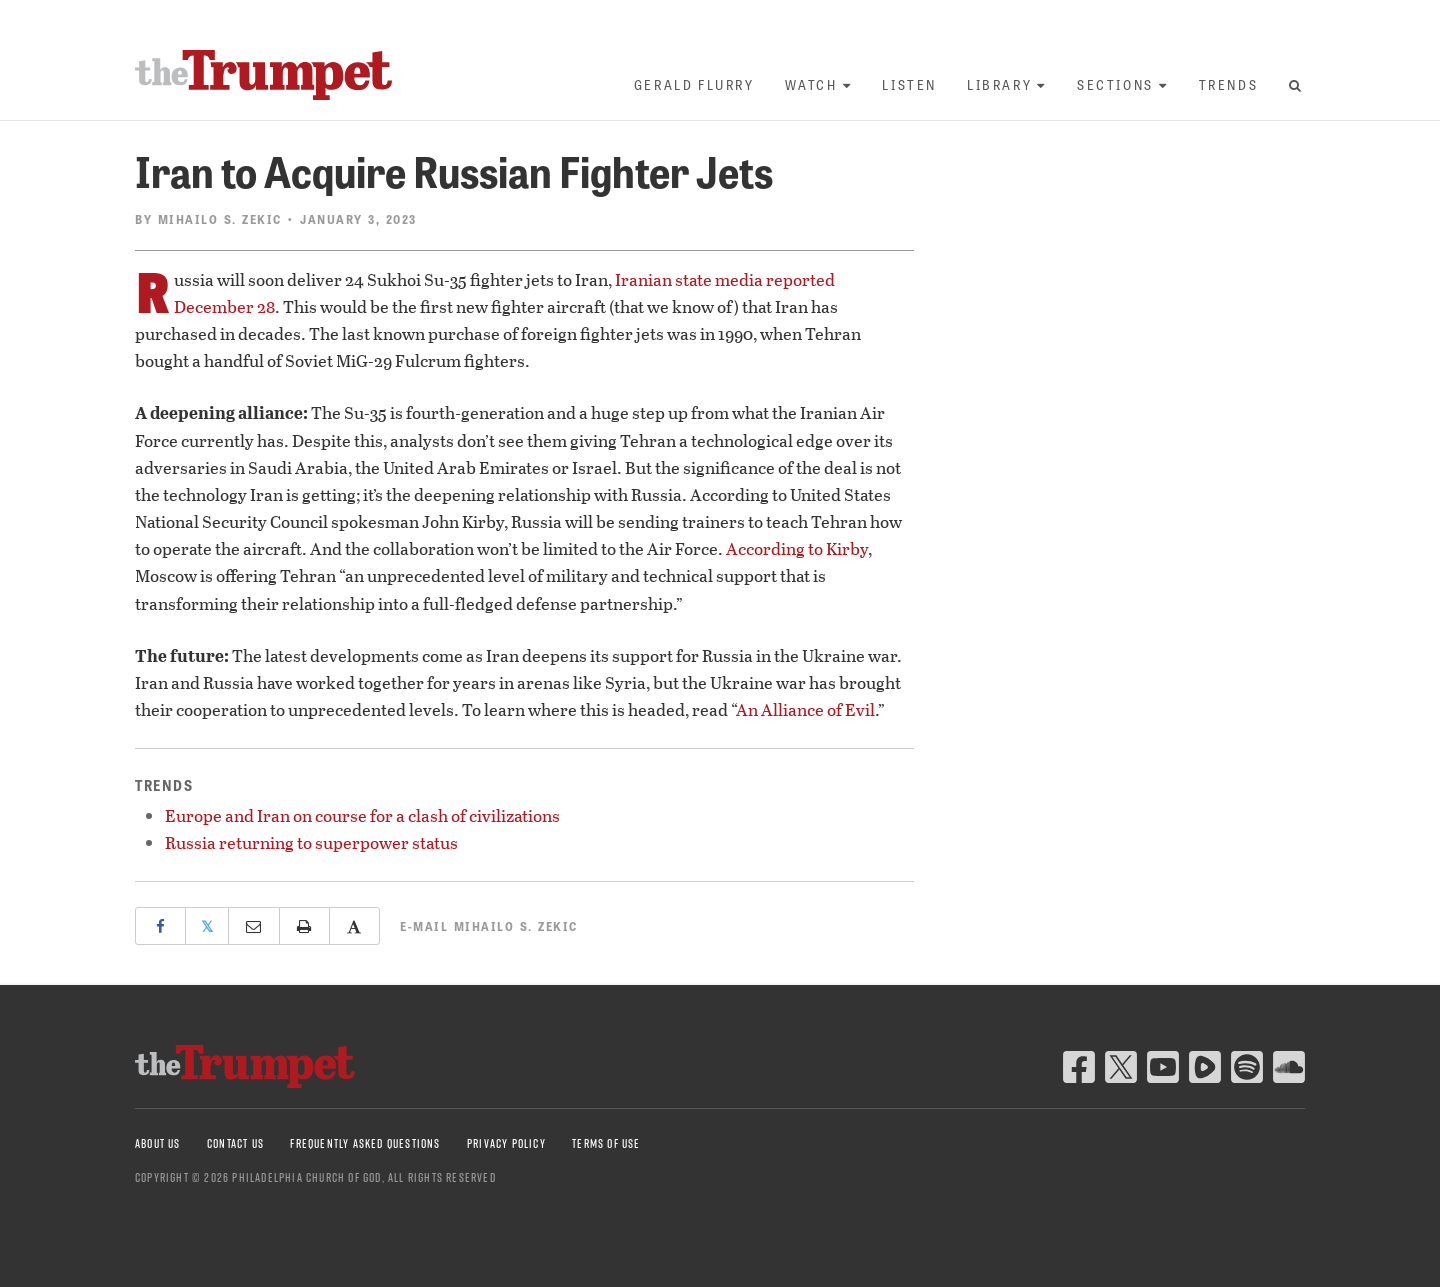 The image size is (1440, 1287). What do you see at coordinates (235, 1143) in the screenshot?
I see `Contact Us` at bounding box center [235, 1143].